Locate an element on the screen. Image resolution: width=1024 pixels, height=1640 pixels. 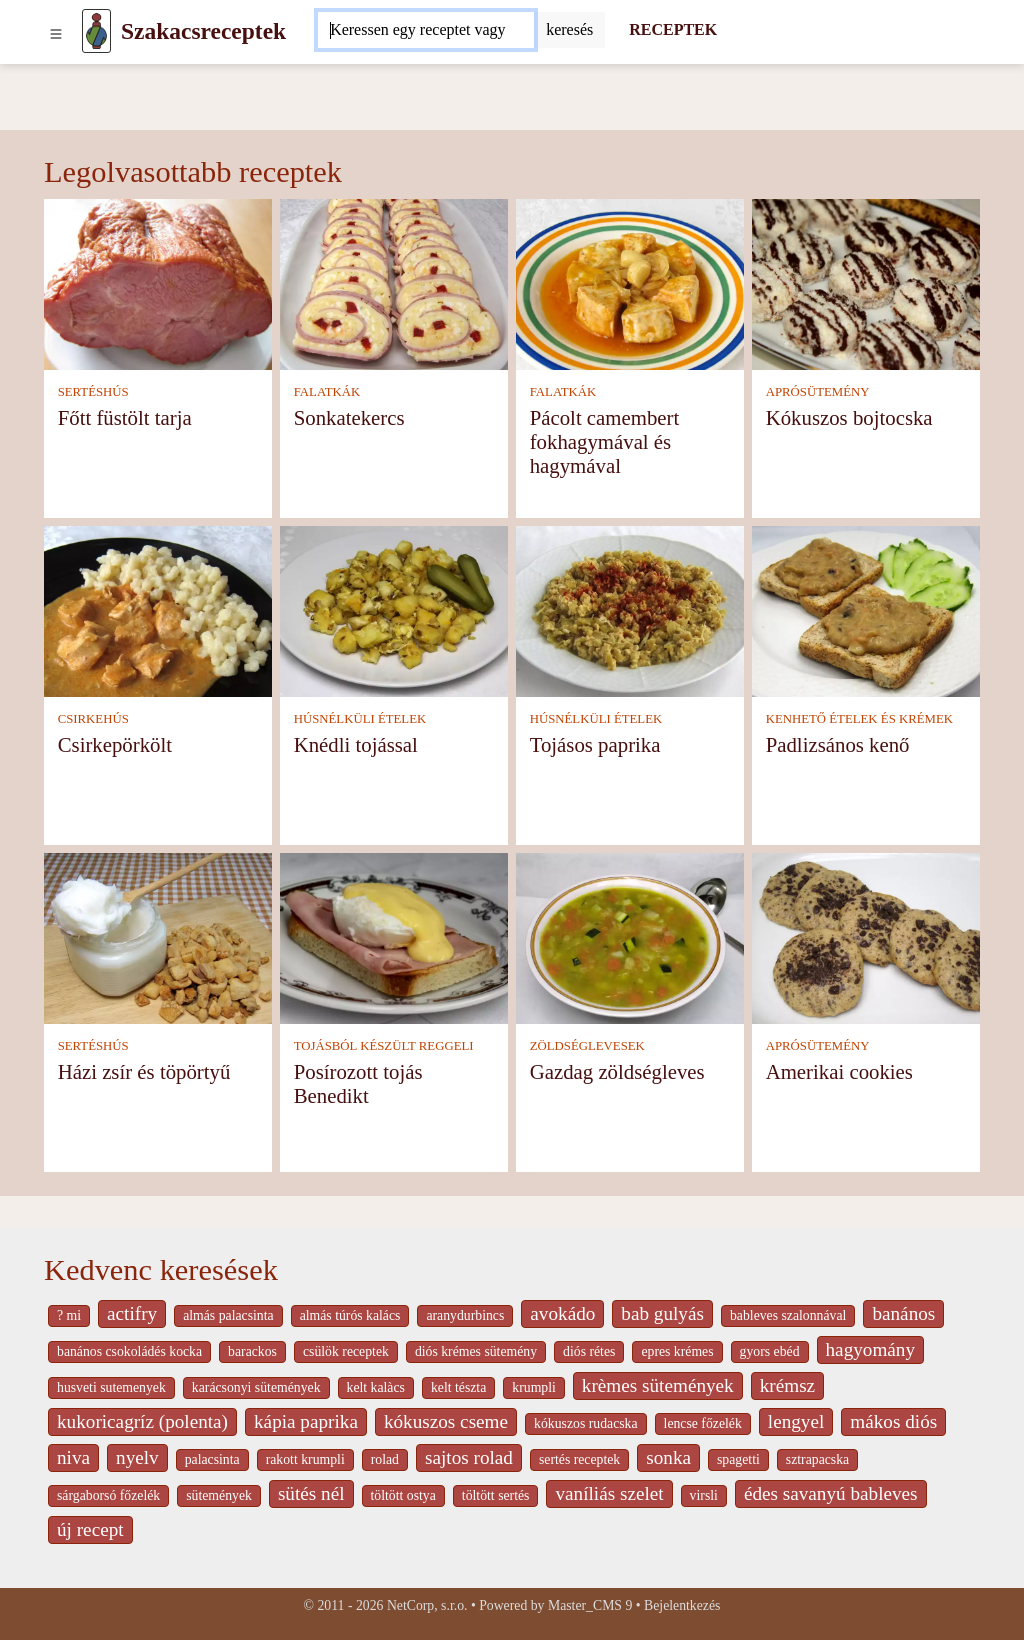
Tojásos paprika is located at coordinates (595, 744).